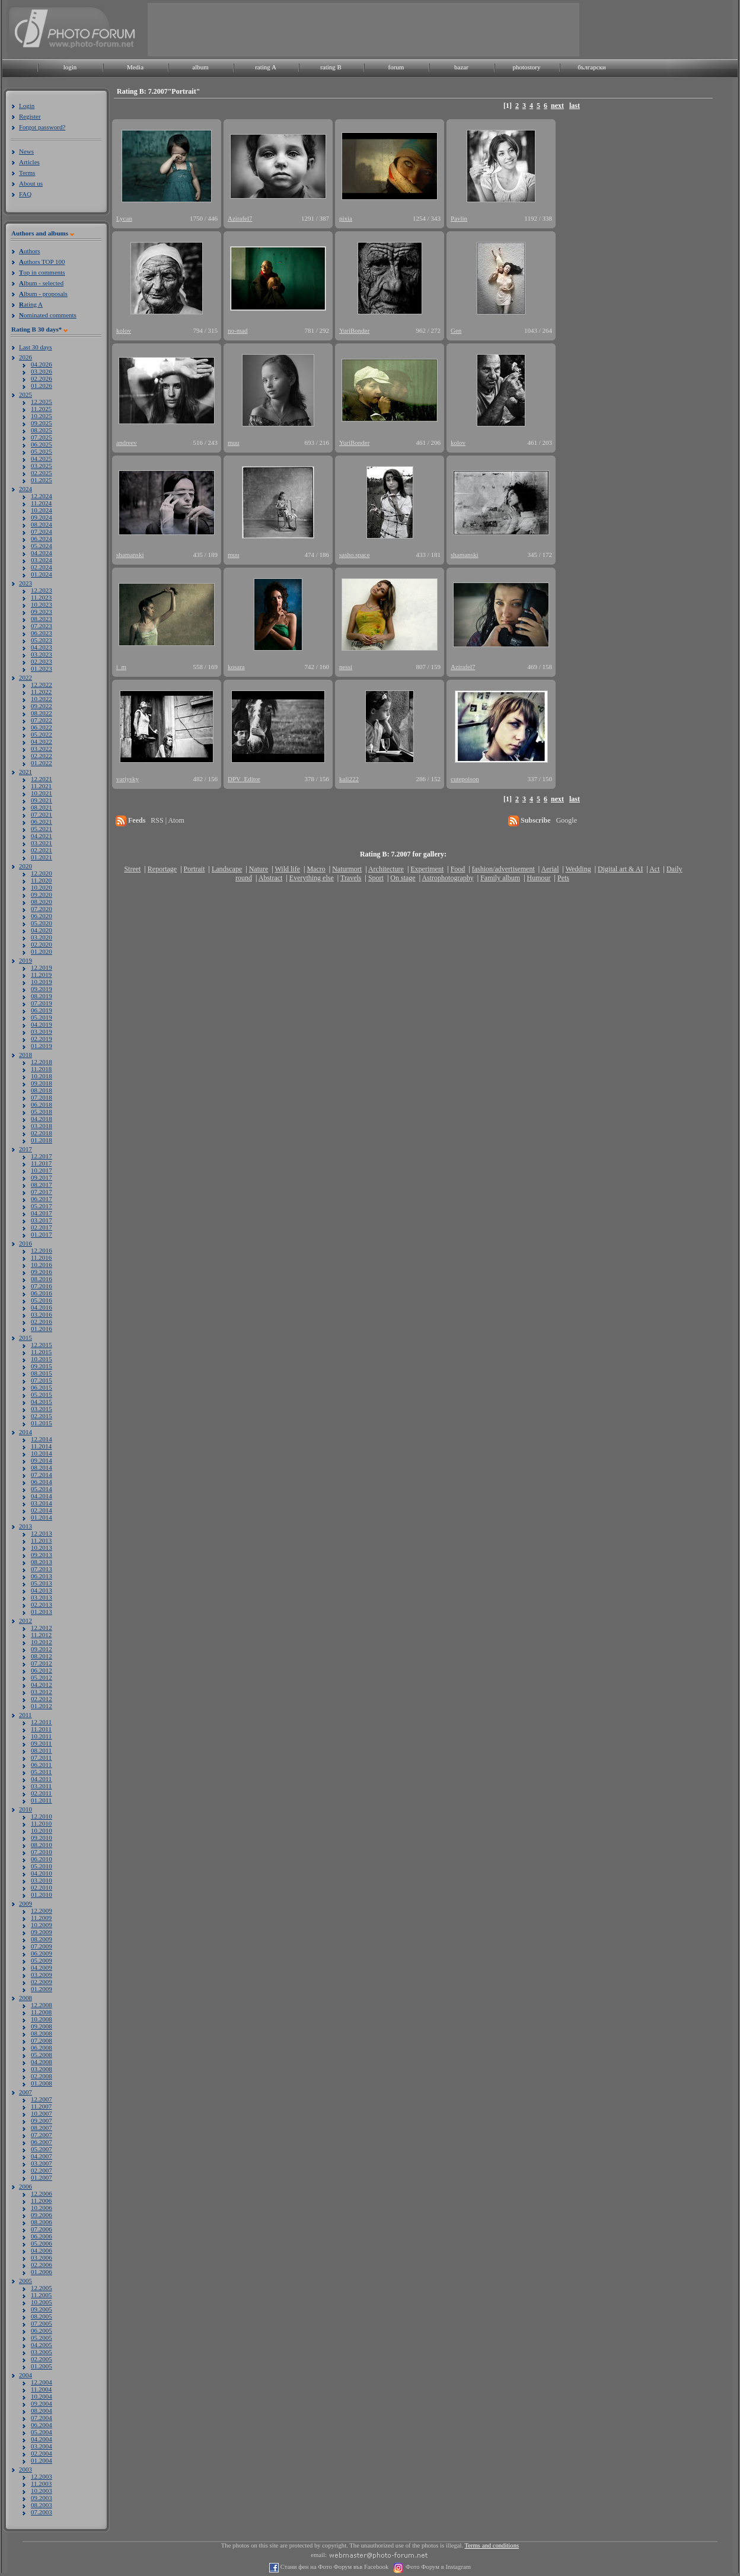 The height and width of the screenshot is (2576, 740). Describe the element at coordinates (550, 869) in the screenshot. I see `Aerial` at that location.